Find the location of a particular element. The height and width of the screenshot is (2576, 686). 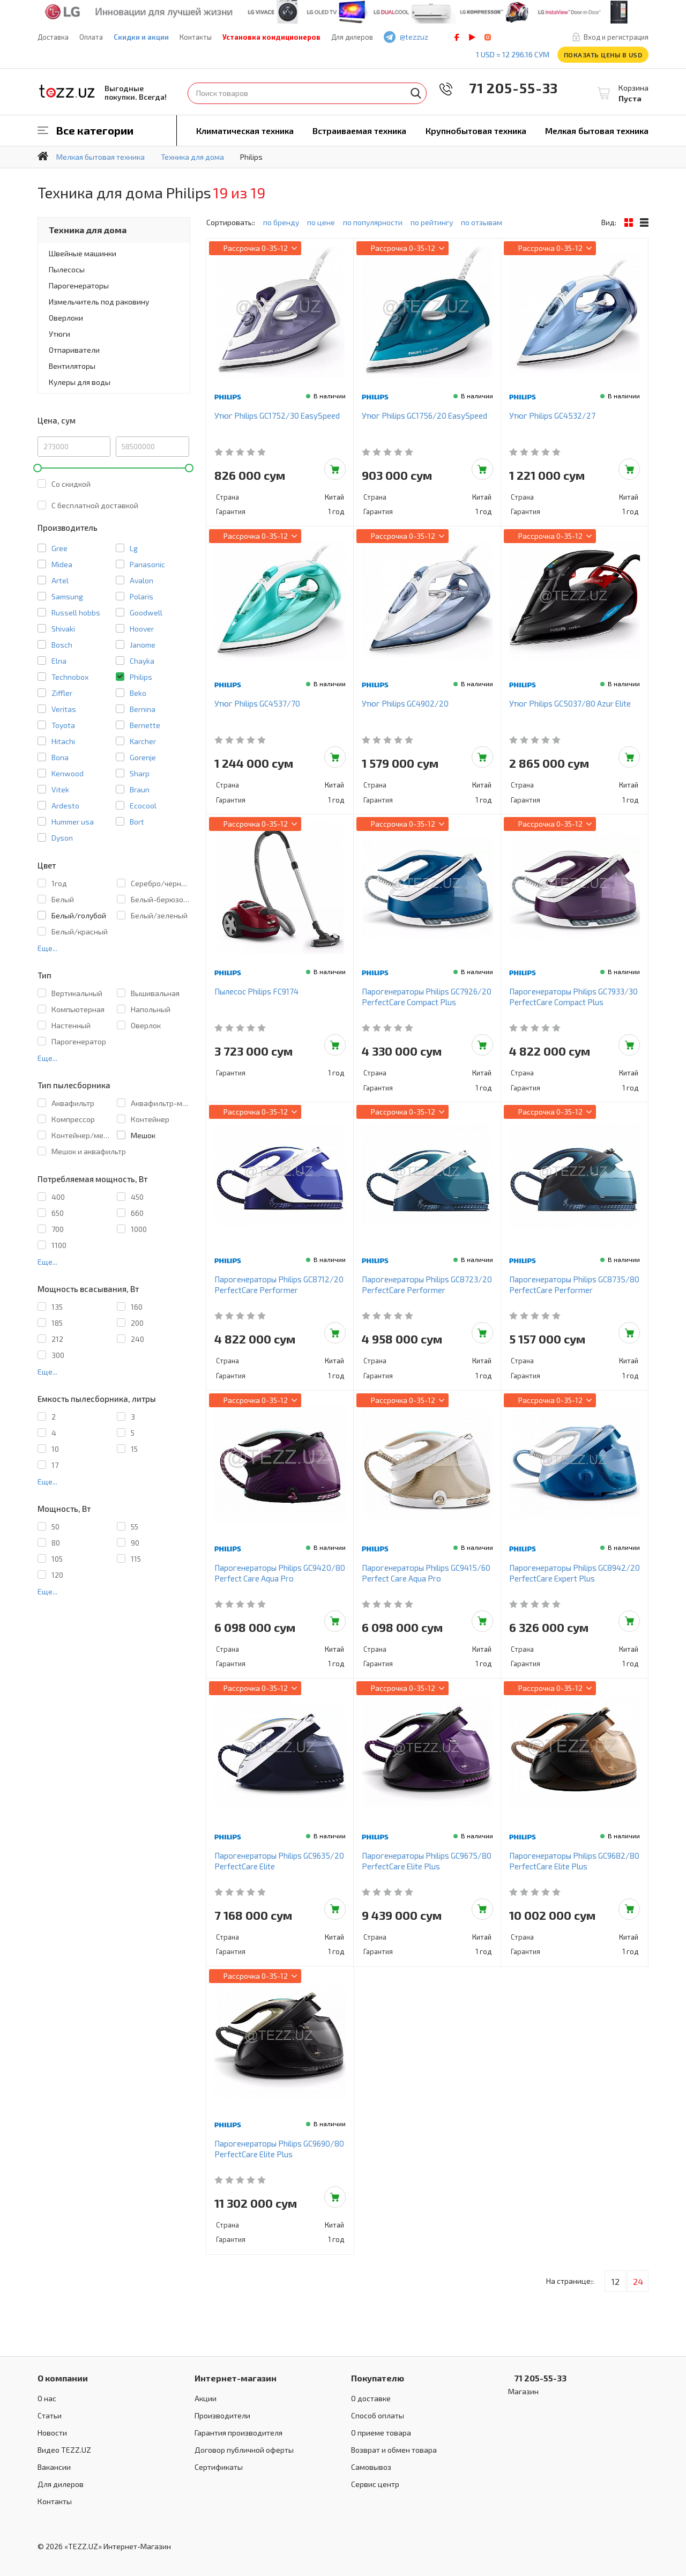

Климатическая техника is located at coordinates (245, 130).